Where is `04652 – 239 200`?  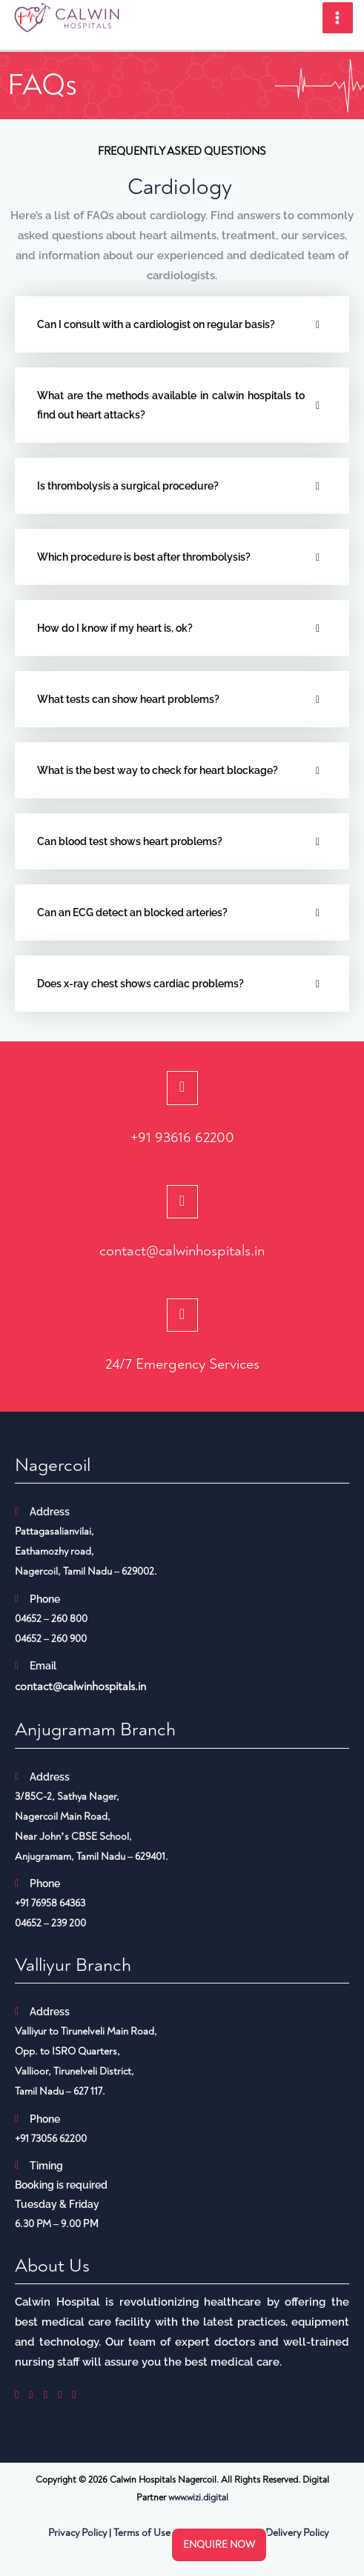
04652 – 239 200 is located at coordinates (50, 1923).